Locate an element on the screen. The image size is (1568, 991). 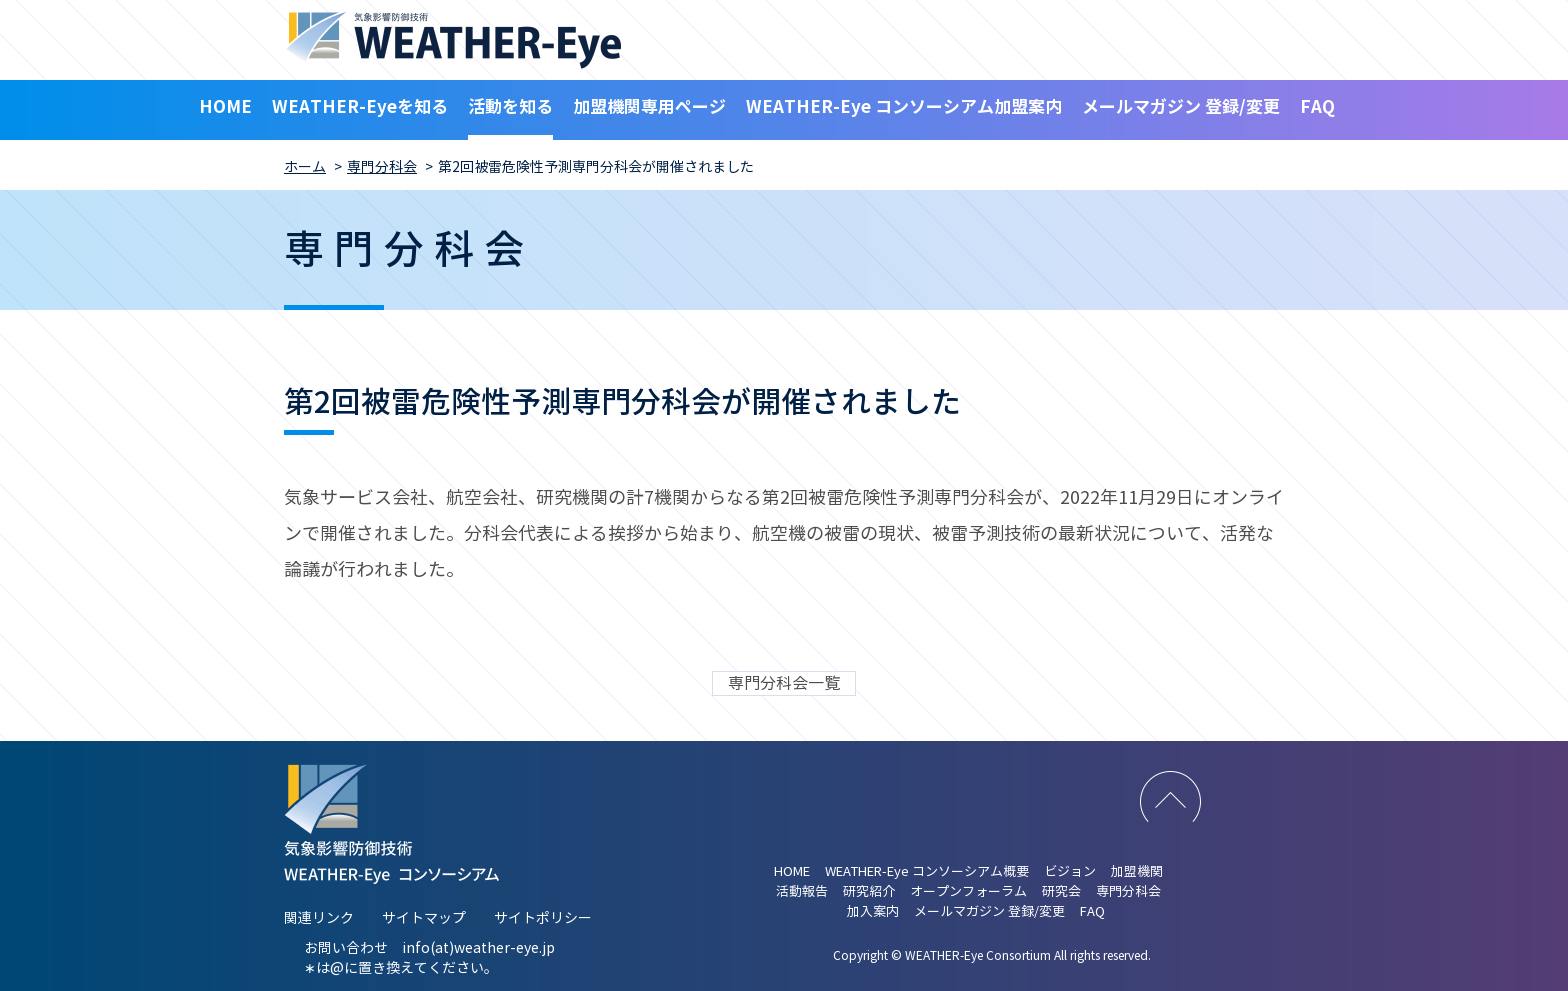
ビジョン is located at coordinates (1070, 872).